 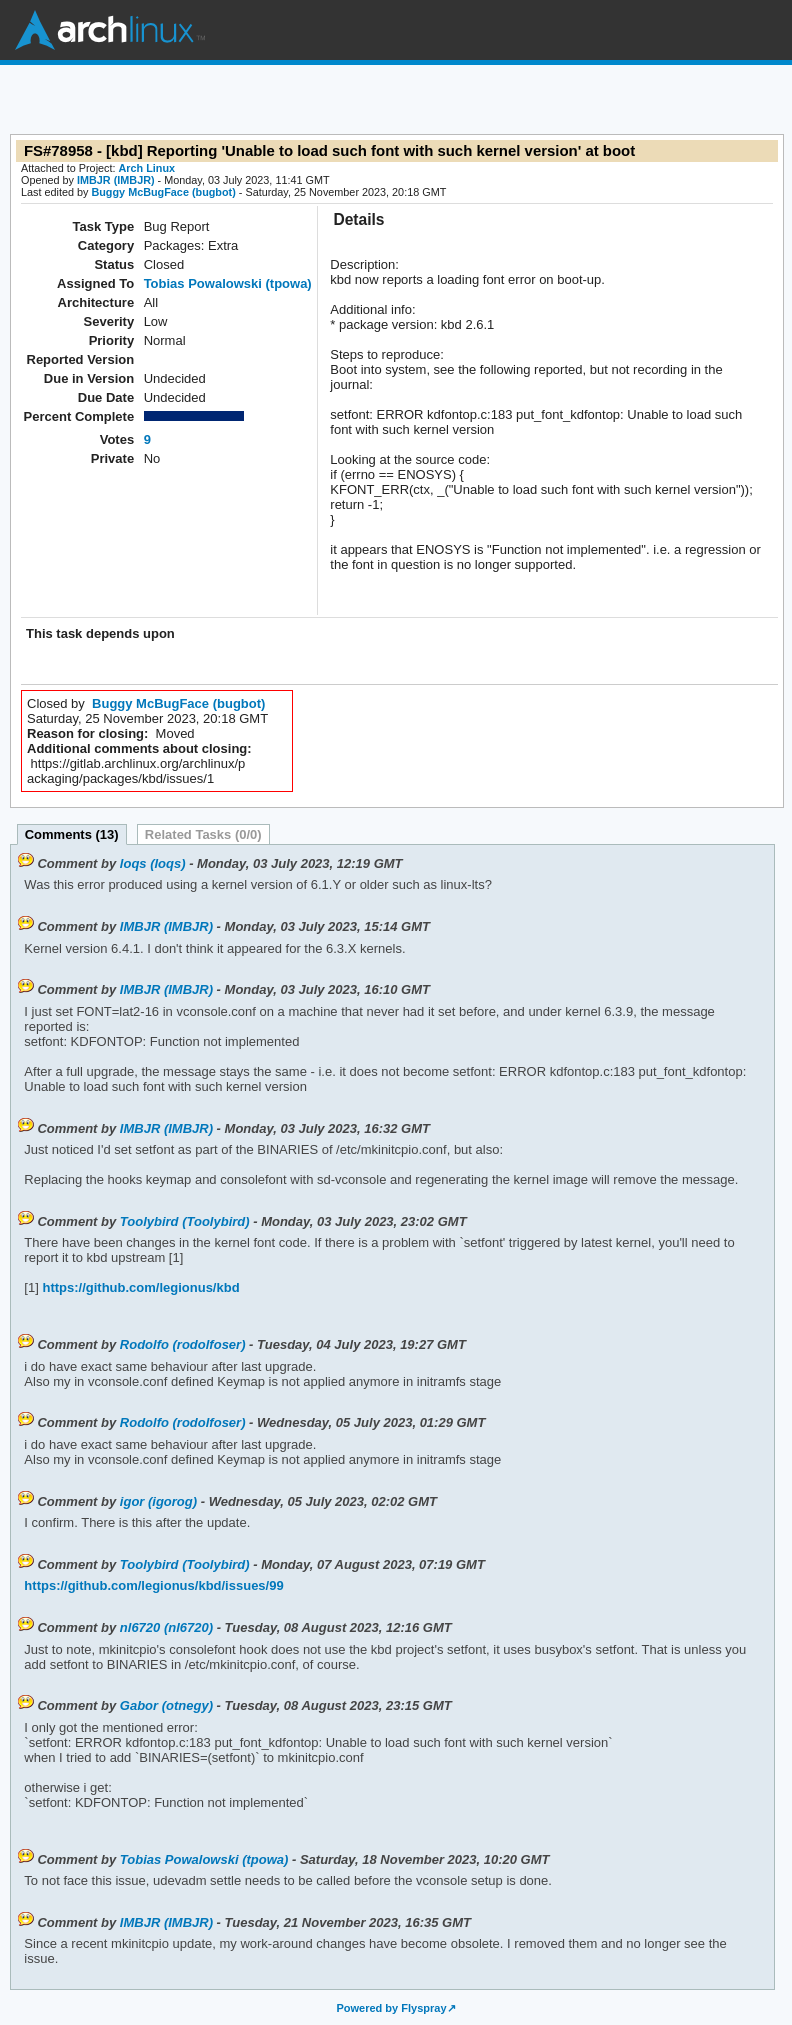 I want to click on nl6720 (nl6720), so click(x=166, y=1627).